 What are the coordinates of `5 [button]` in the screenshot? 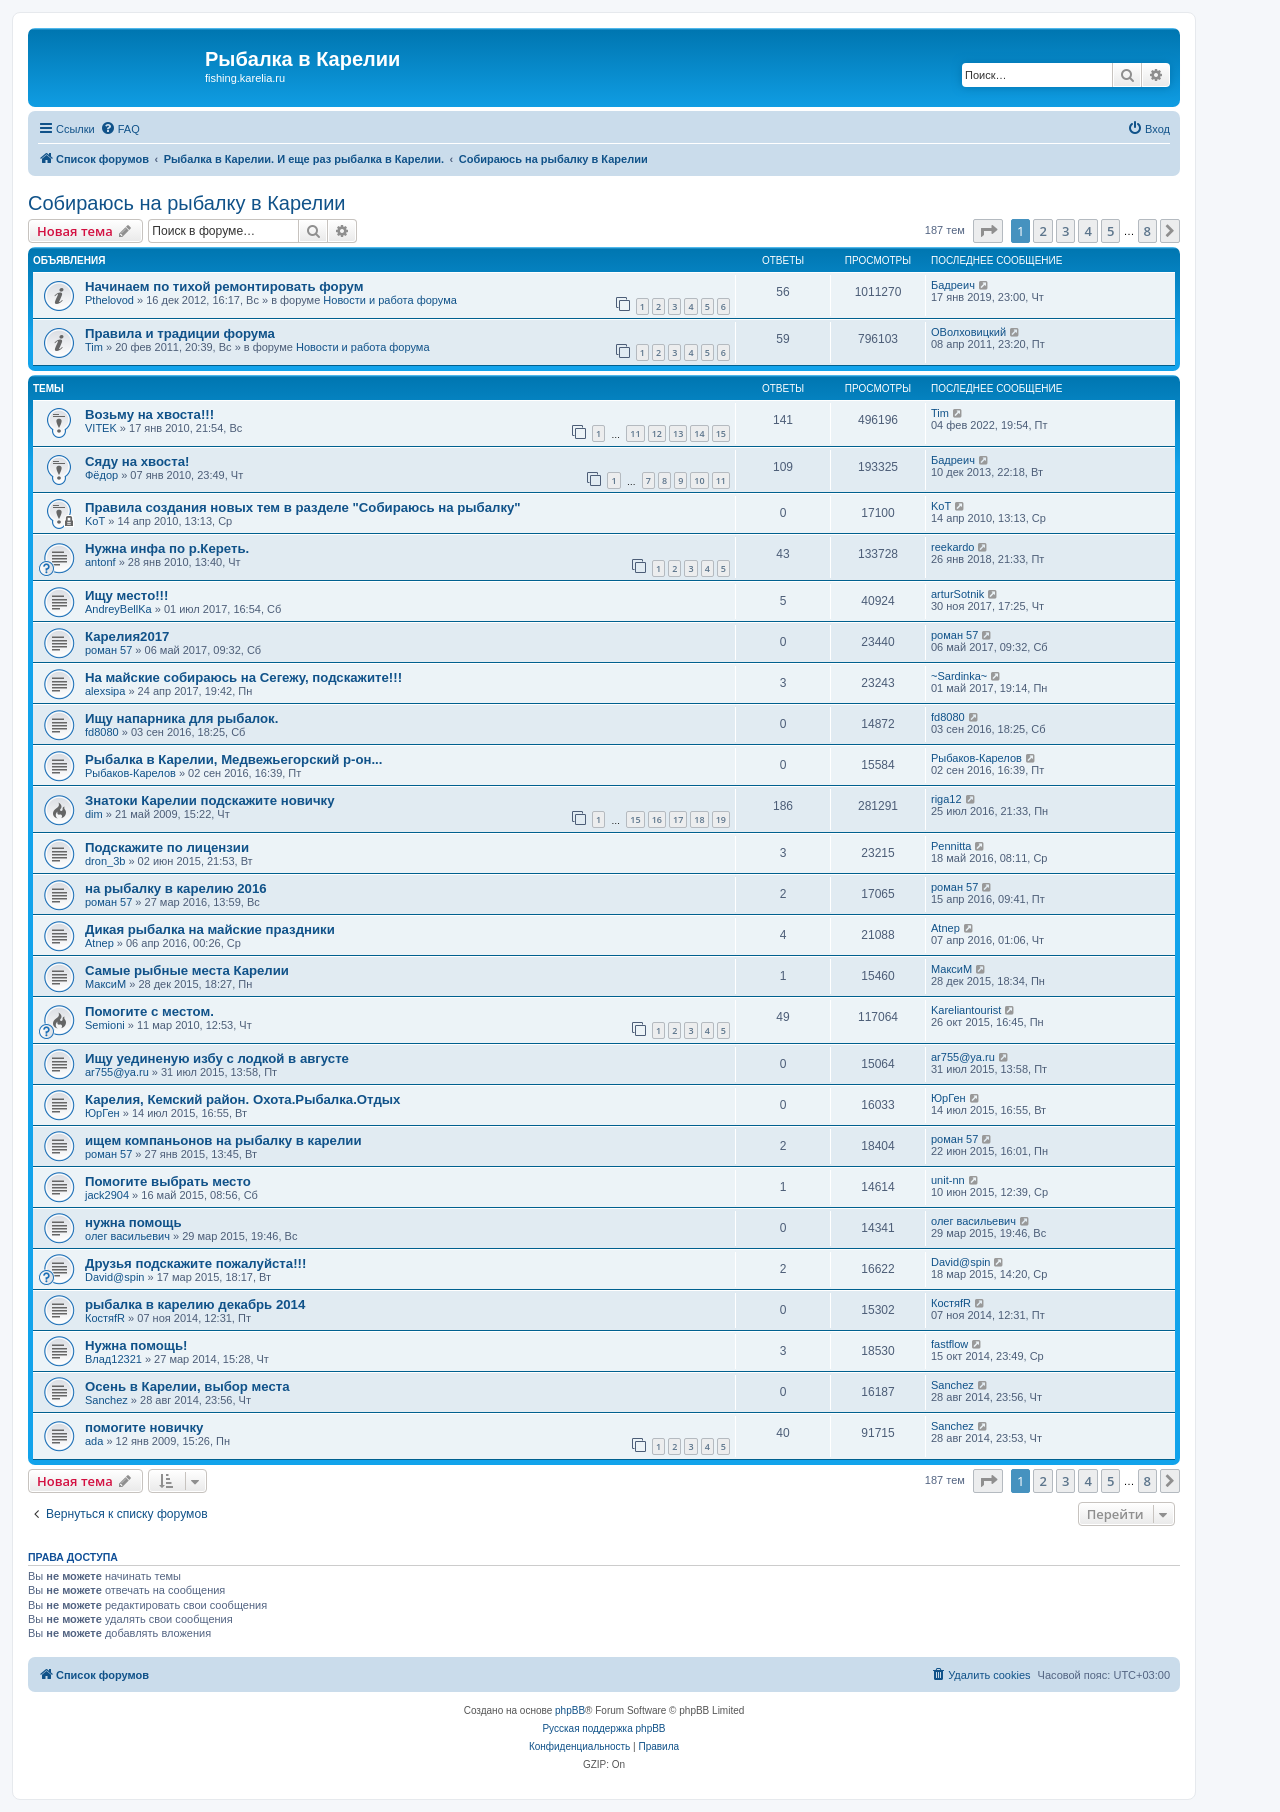 It's located at (1110, 231).